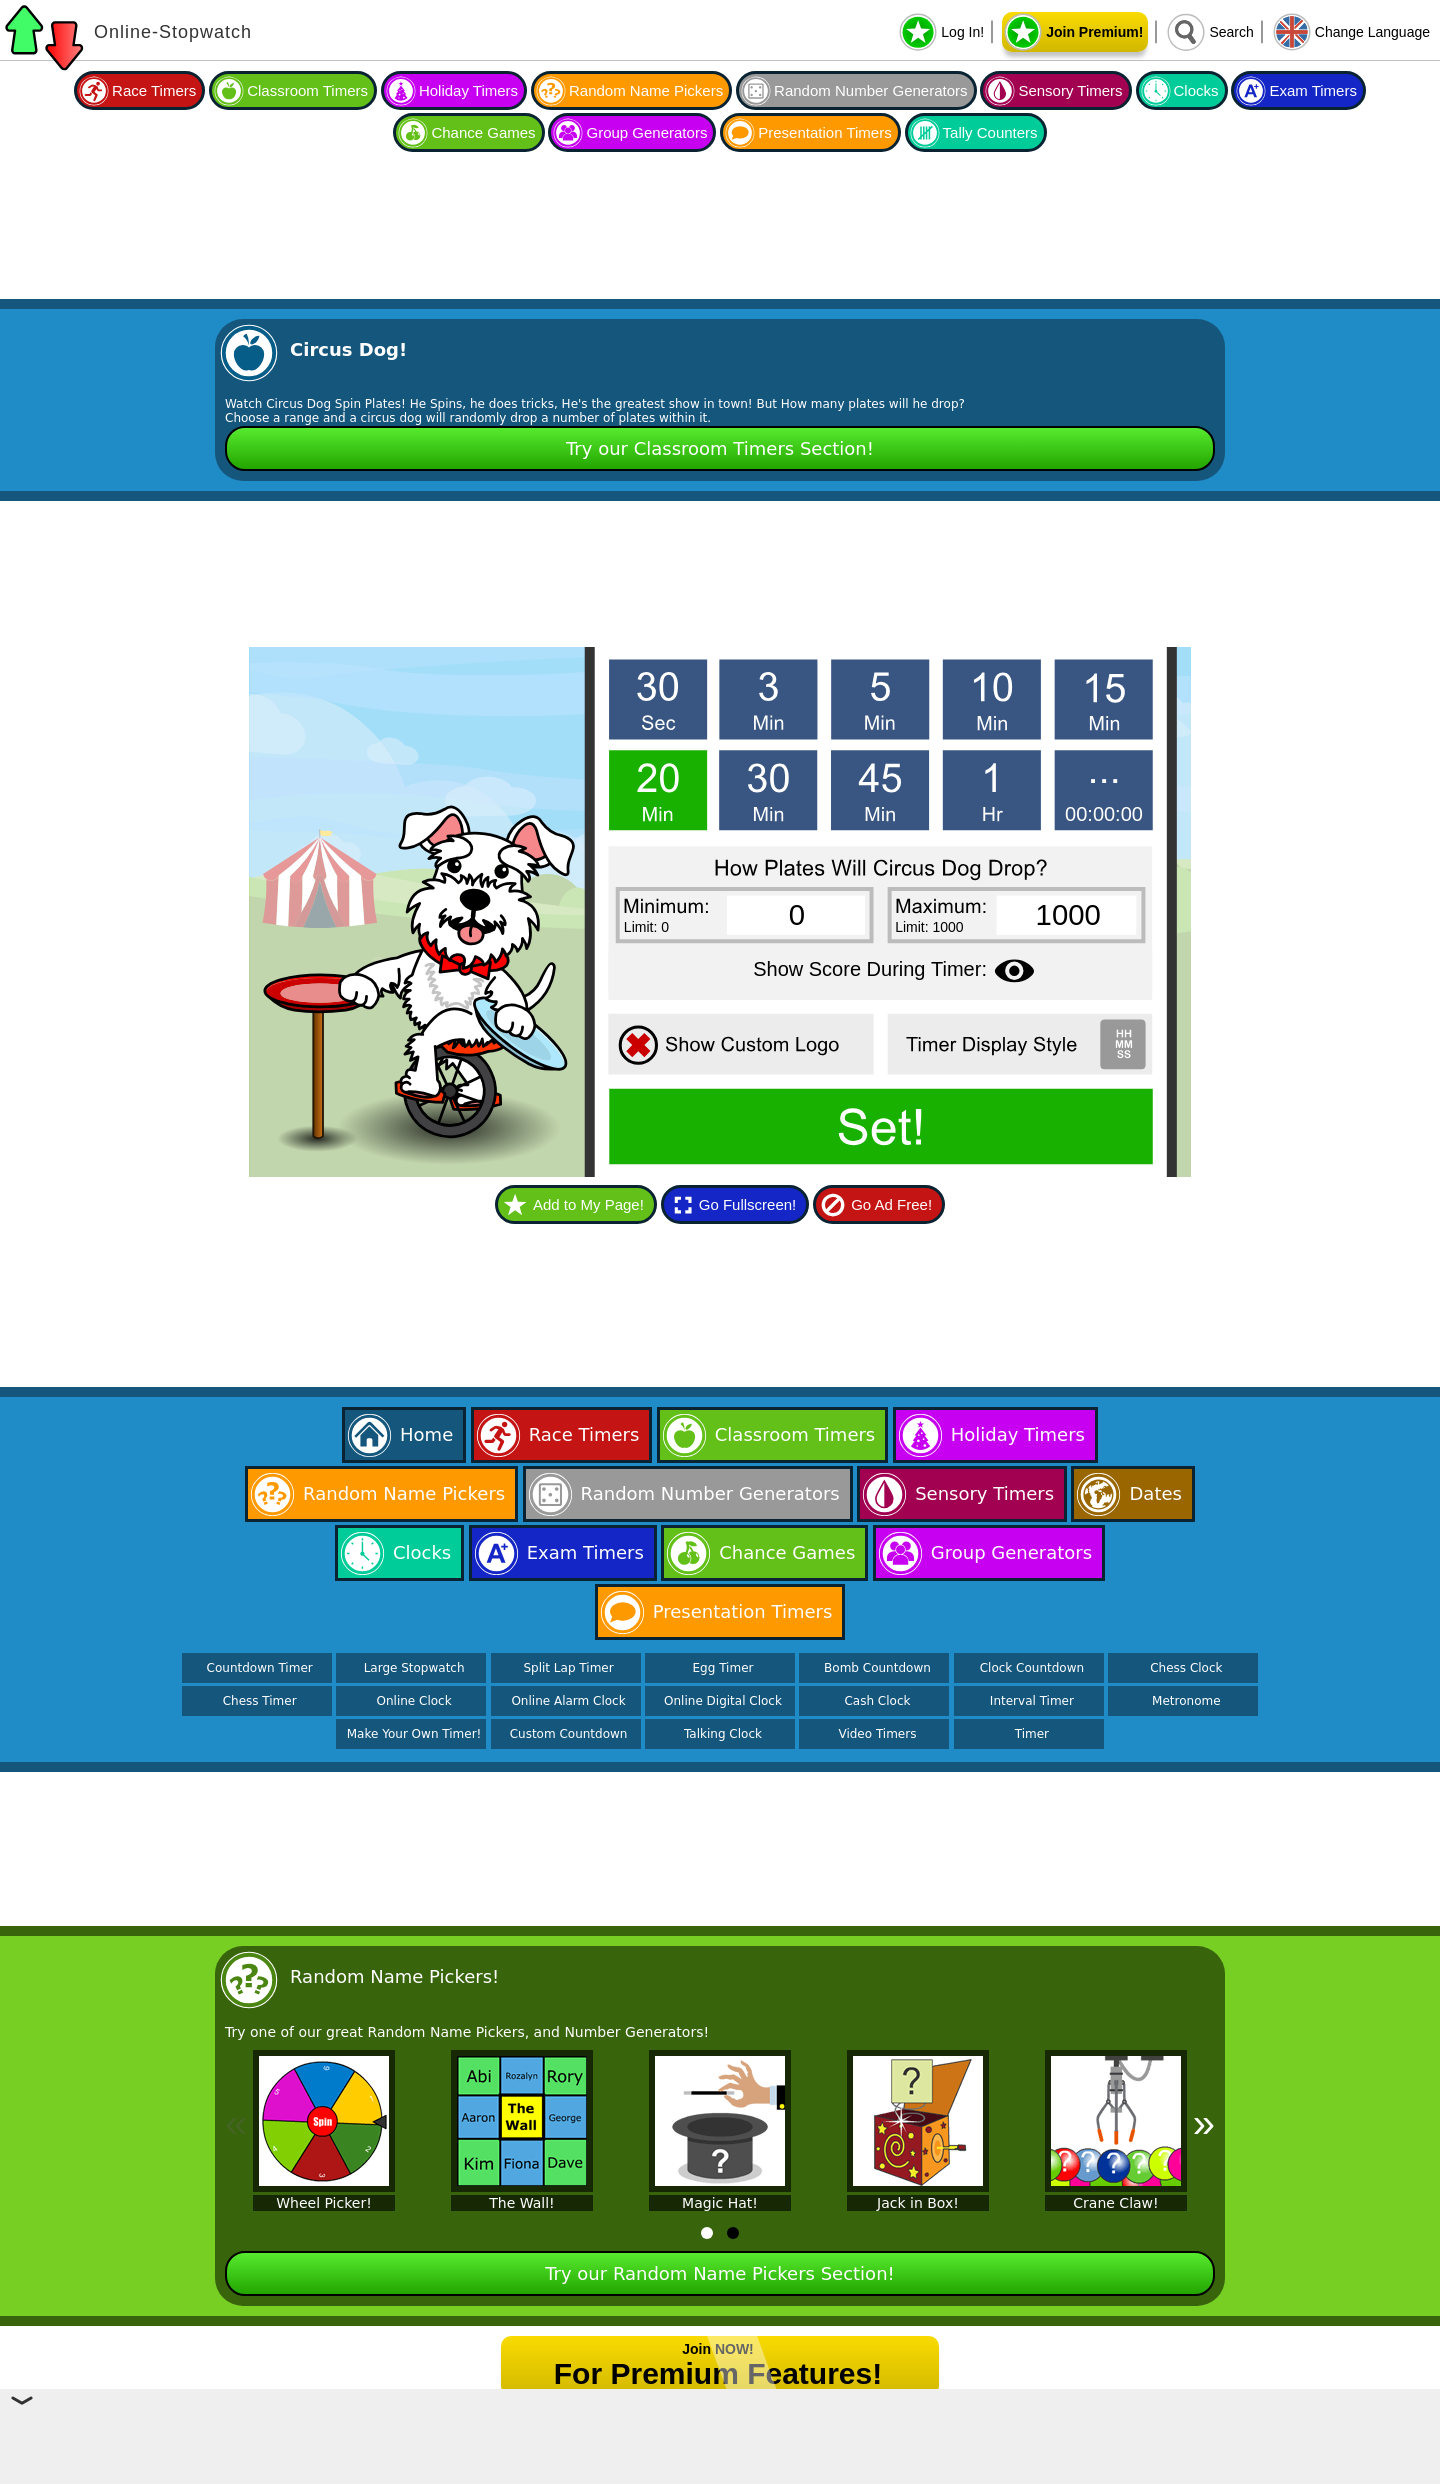 The image size is (1440, 2484). Describe the element at coordinates (1313, 90) in the screenshot. I see `Exam Timers` at that location.